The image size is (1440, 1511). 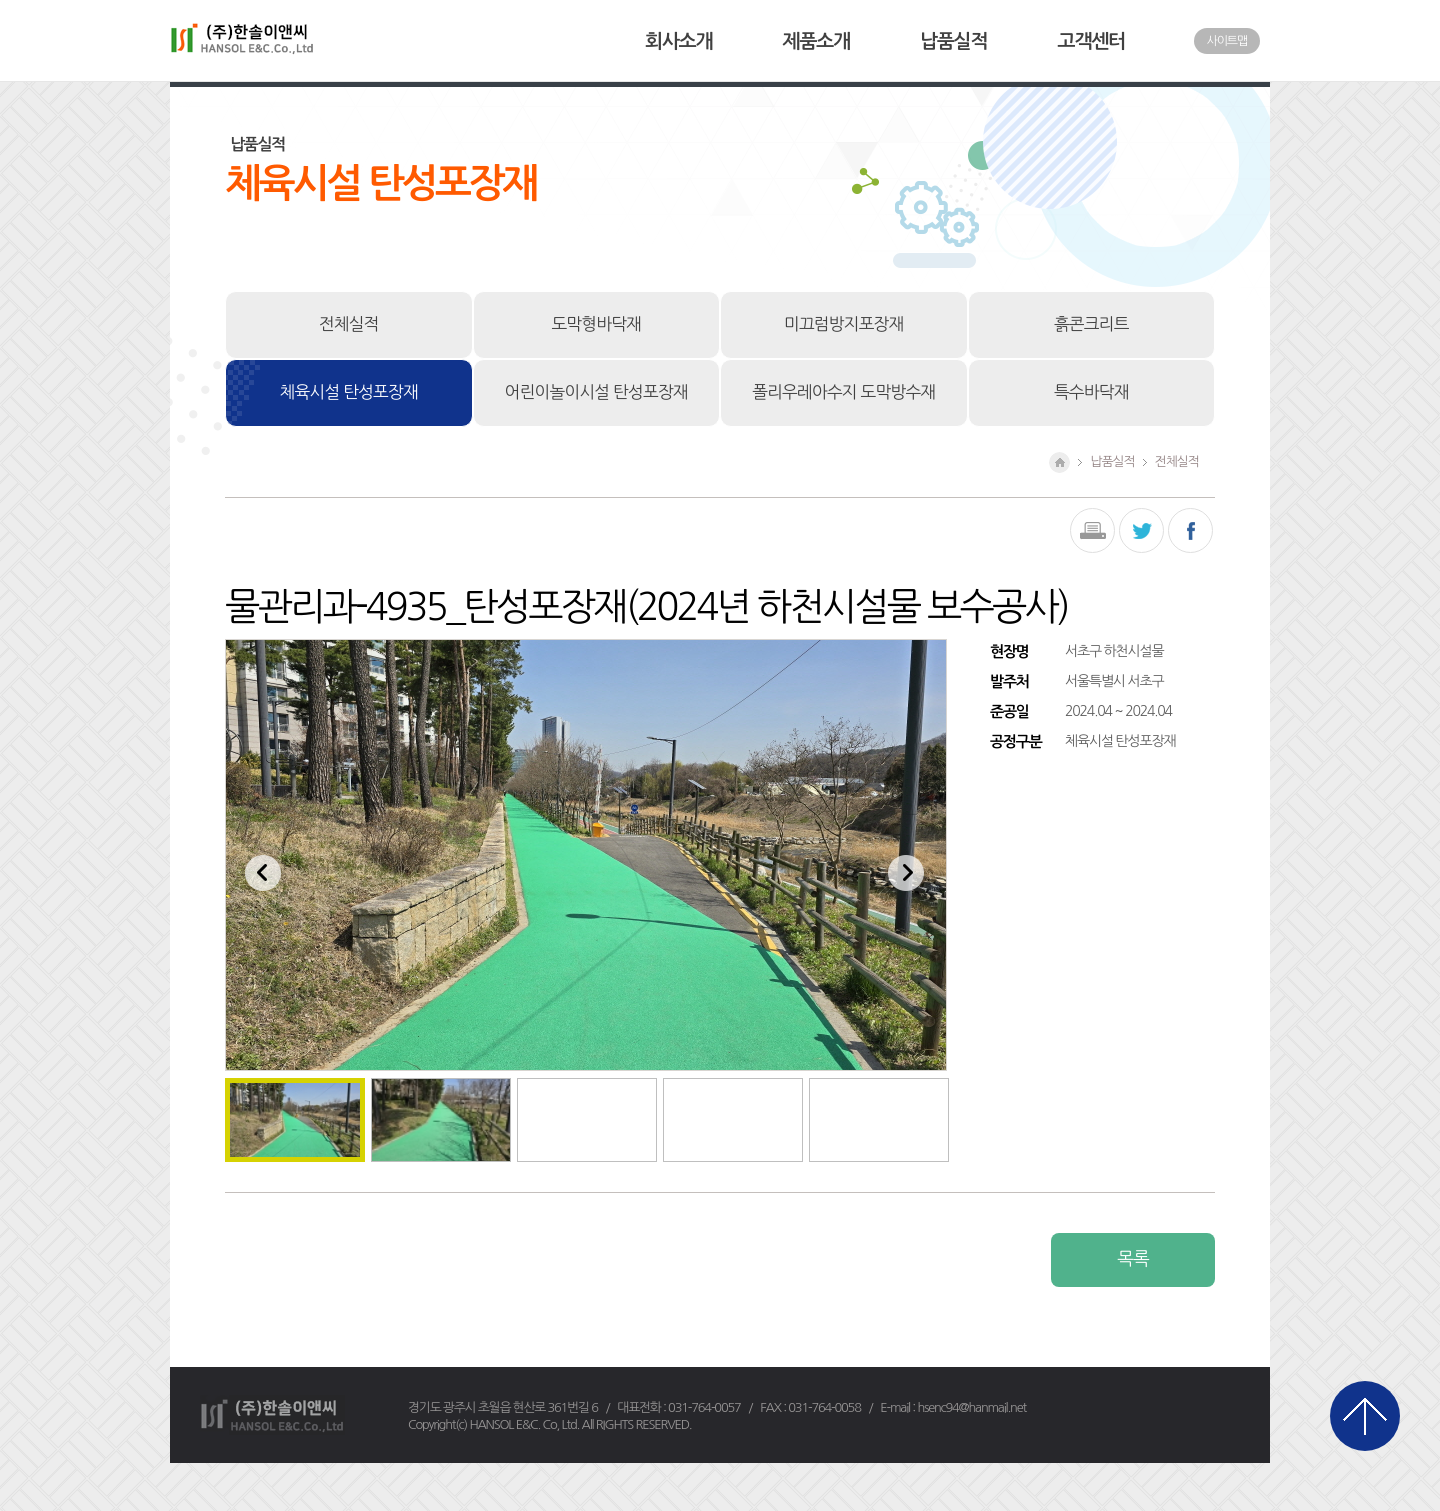 What do you see at coordinates (596, 324) in the screenshot?
I see `도막형바닥재` at bounding box center [596, 324].